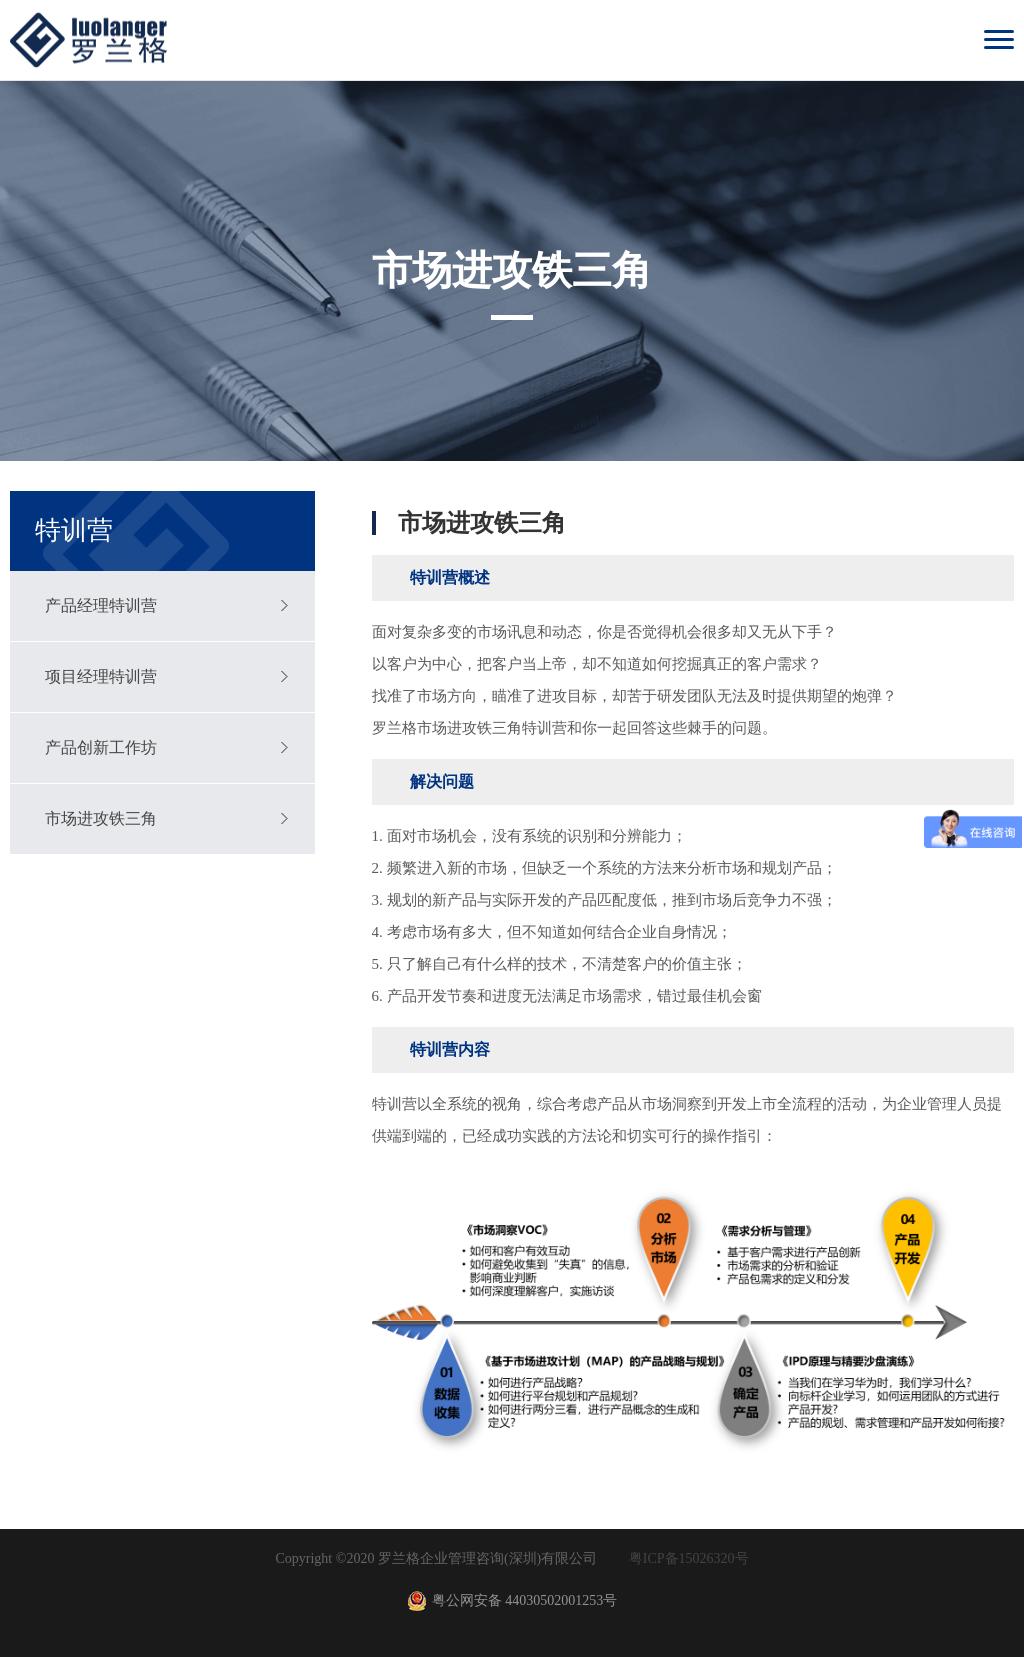 This screenshot has height=1657, width=1024. I want to click on 产品经理特训营, so click(101, 605).